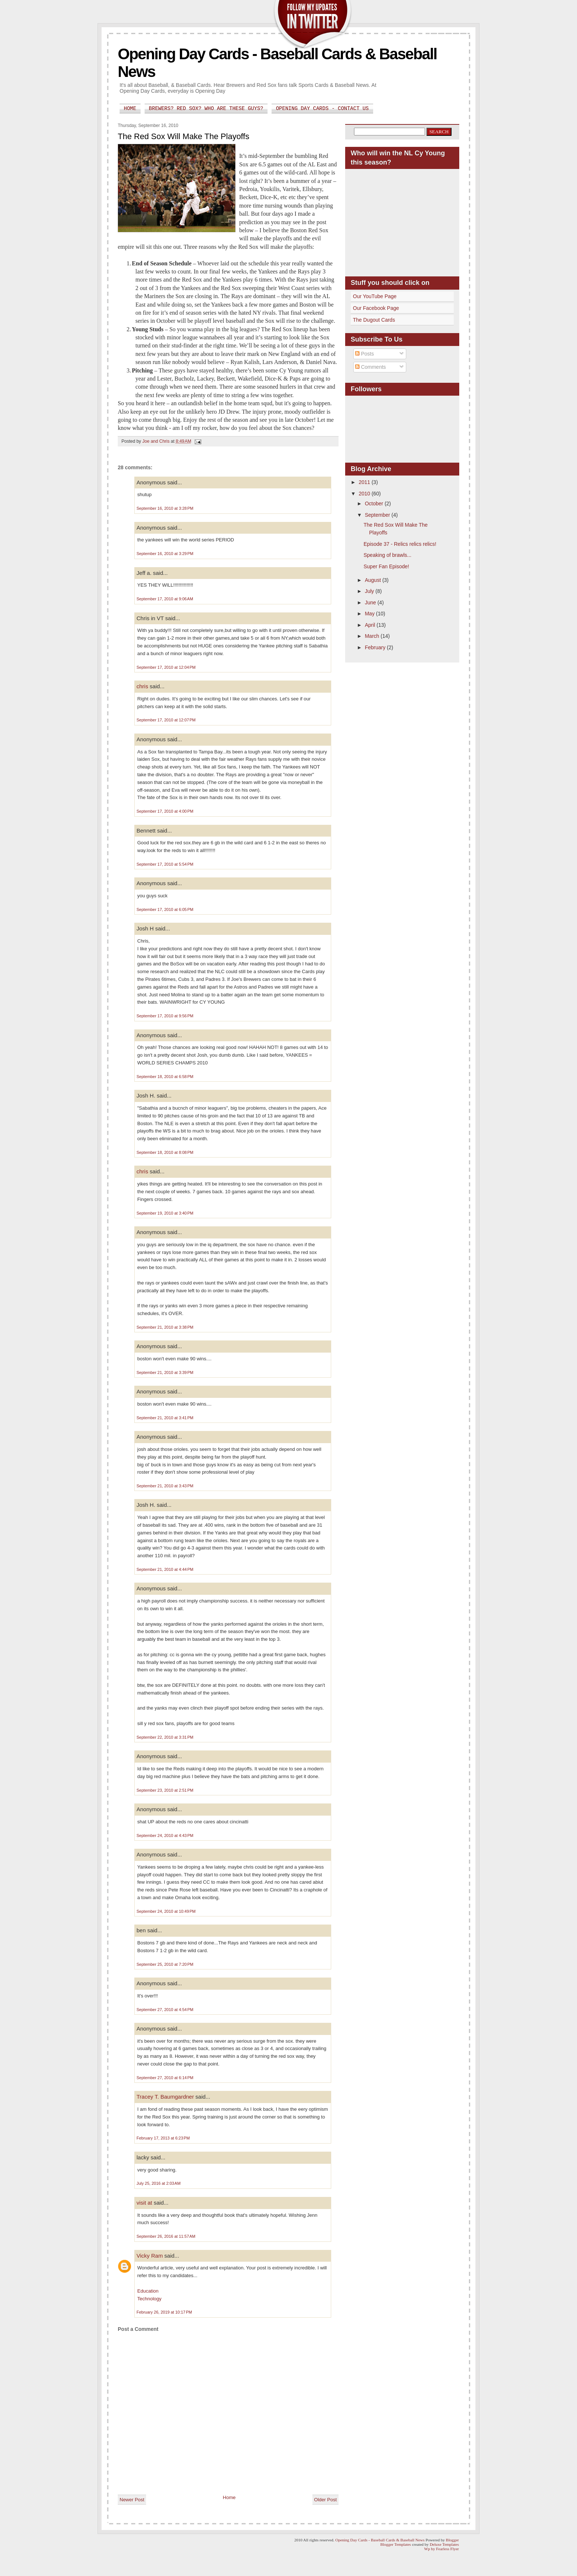 The image size is (577, 2576). I want to click on July, so click(370, 591).